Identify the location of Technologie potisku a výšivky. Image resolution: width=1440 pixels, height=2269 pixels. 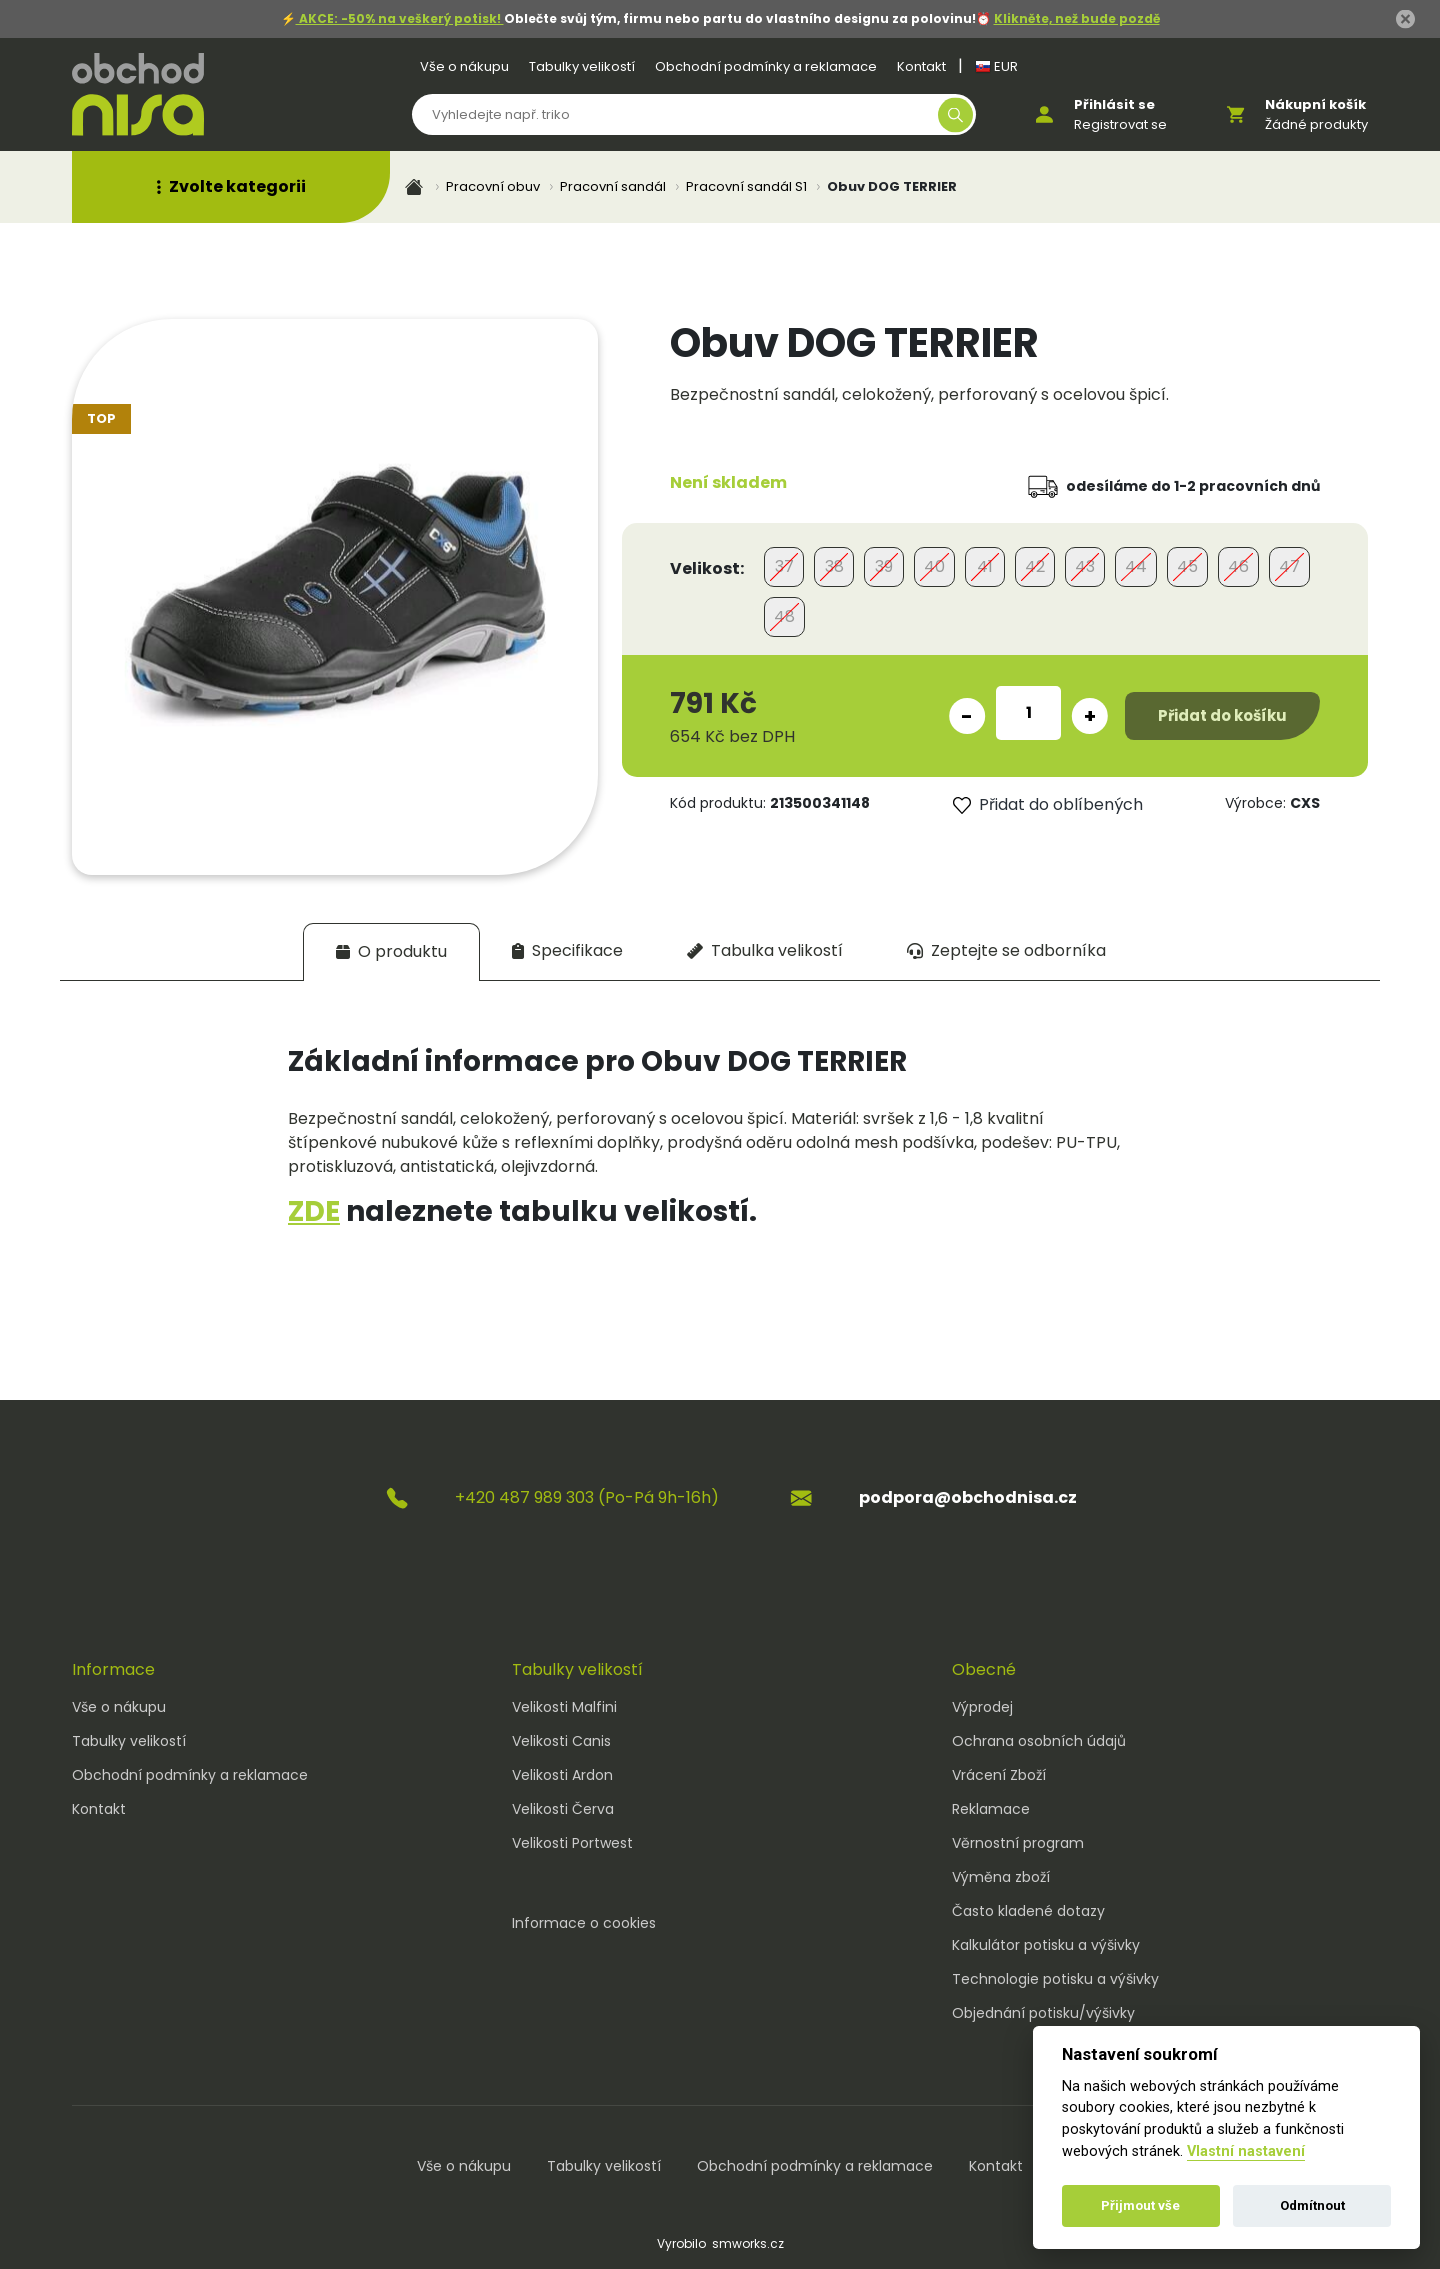
(1055, 1979).